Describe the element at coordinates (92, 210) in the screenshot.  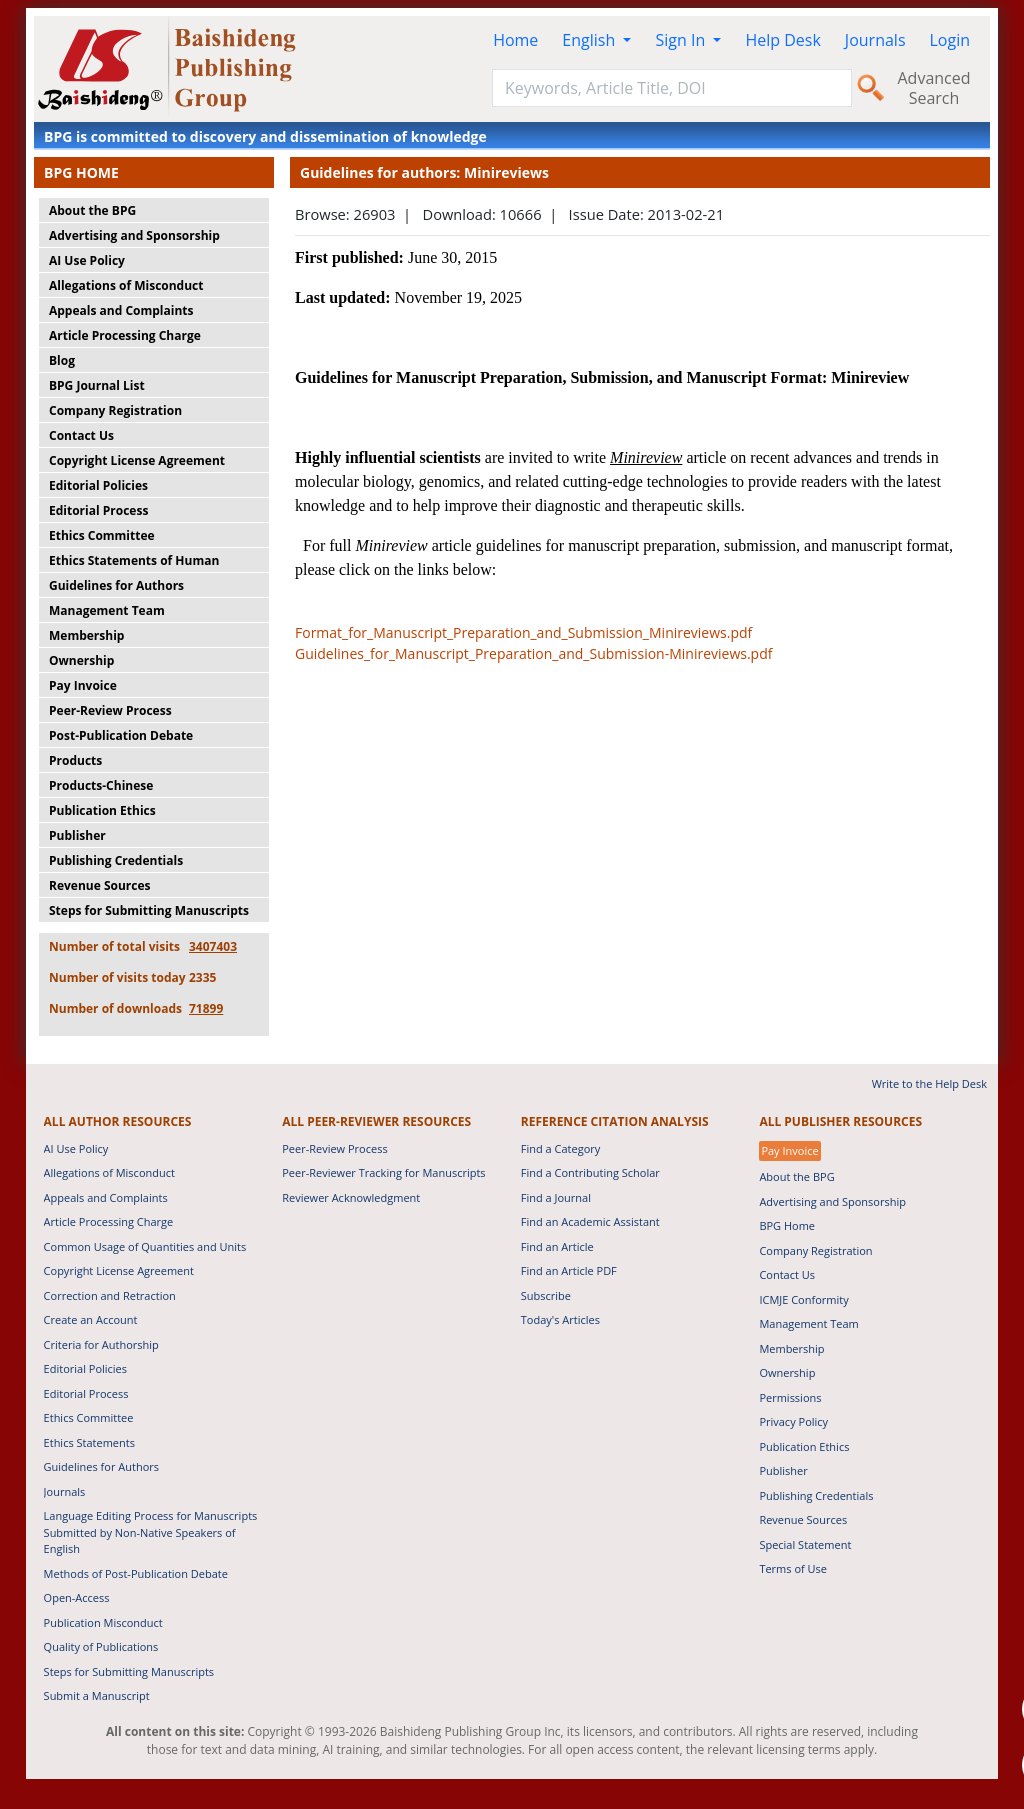
I see `About the BPG` at that location.